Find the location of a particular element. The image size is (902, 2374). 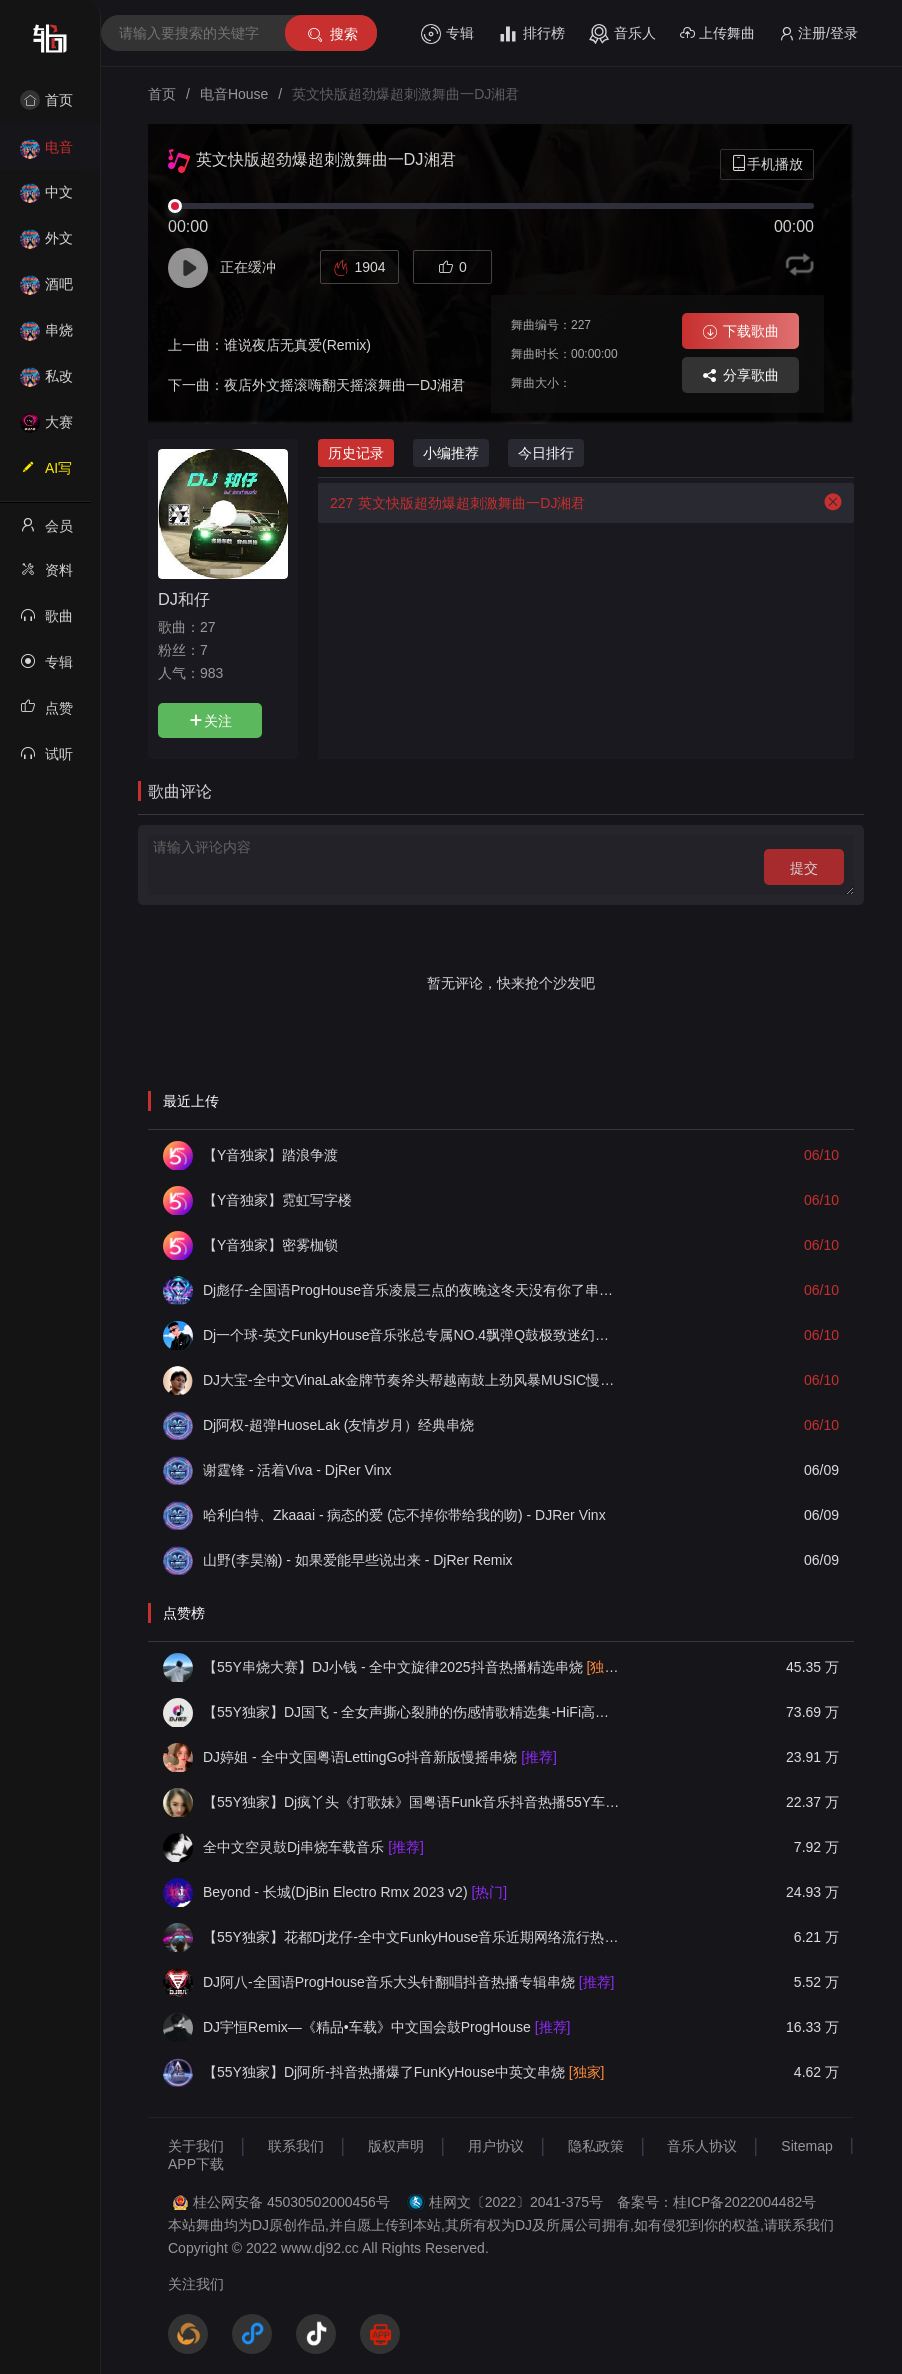

谢霆锋 - 活着Viva - DjRer Vinx is located at coordinates (297, 1470).